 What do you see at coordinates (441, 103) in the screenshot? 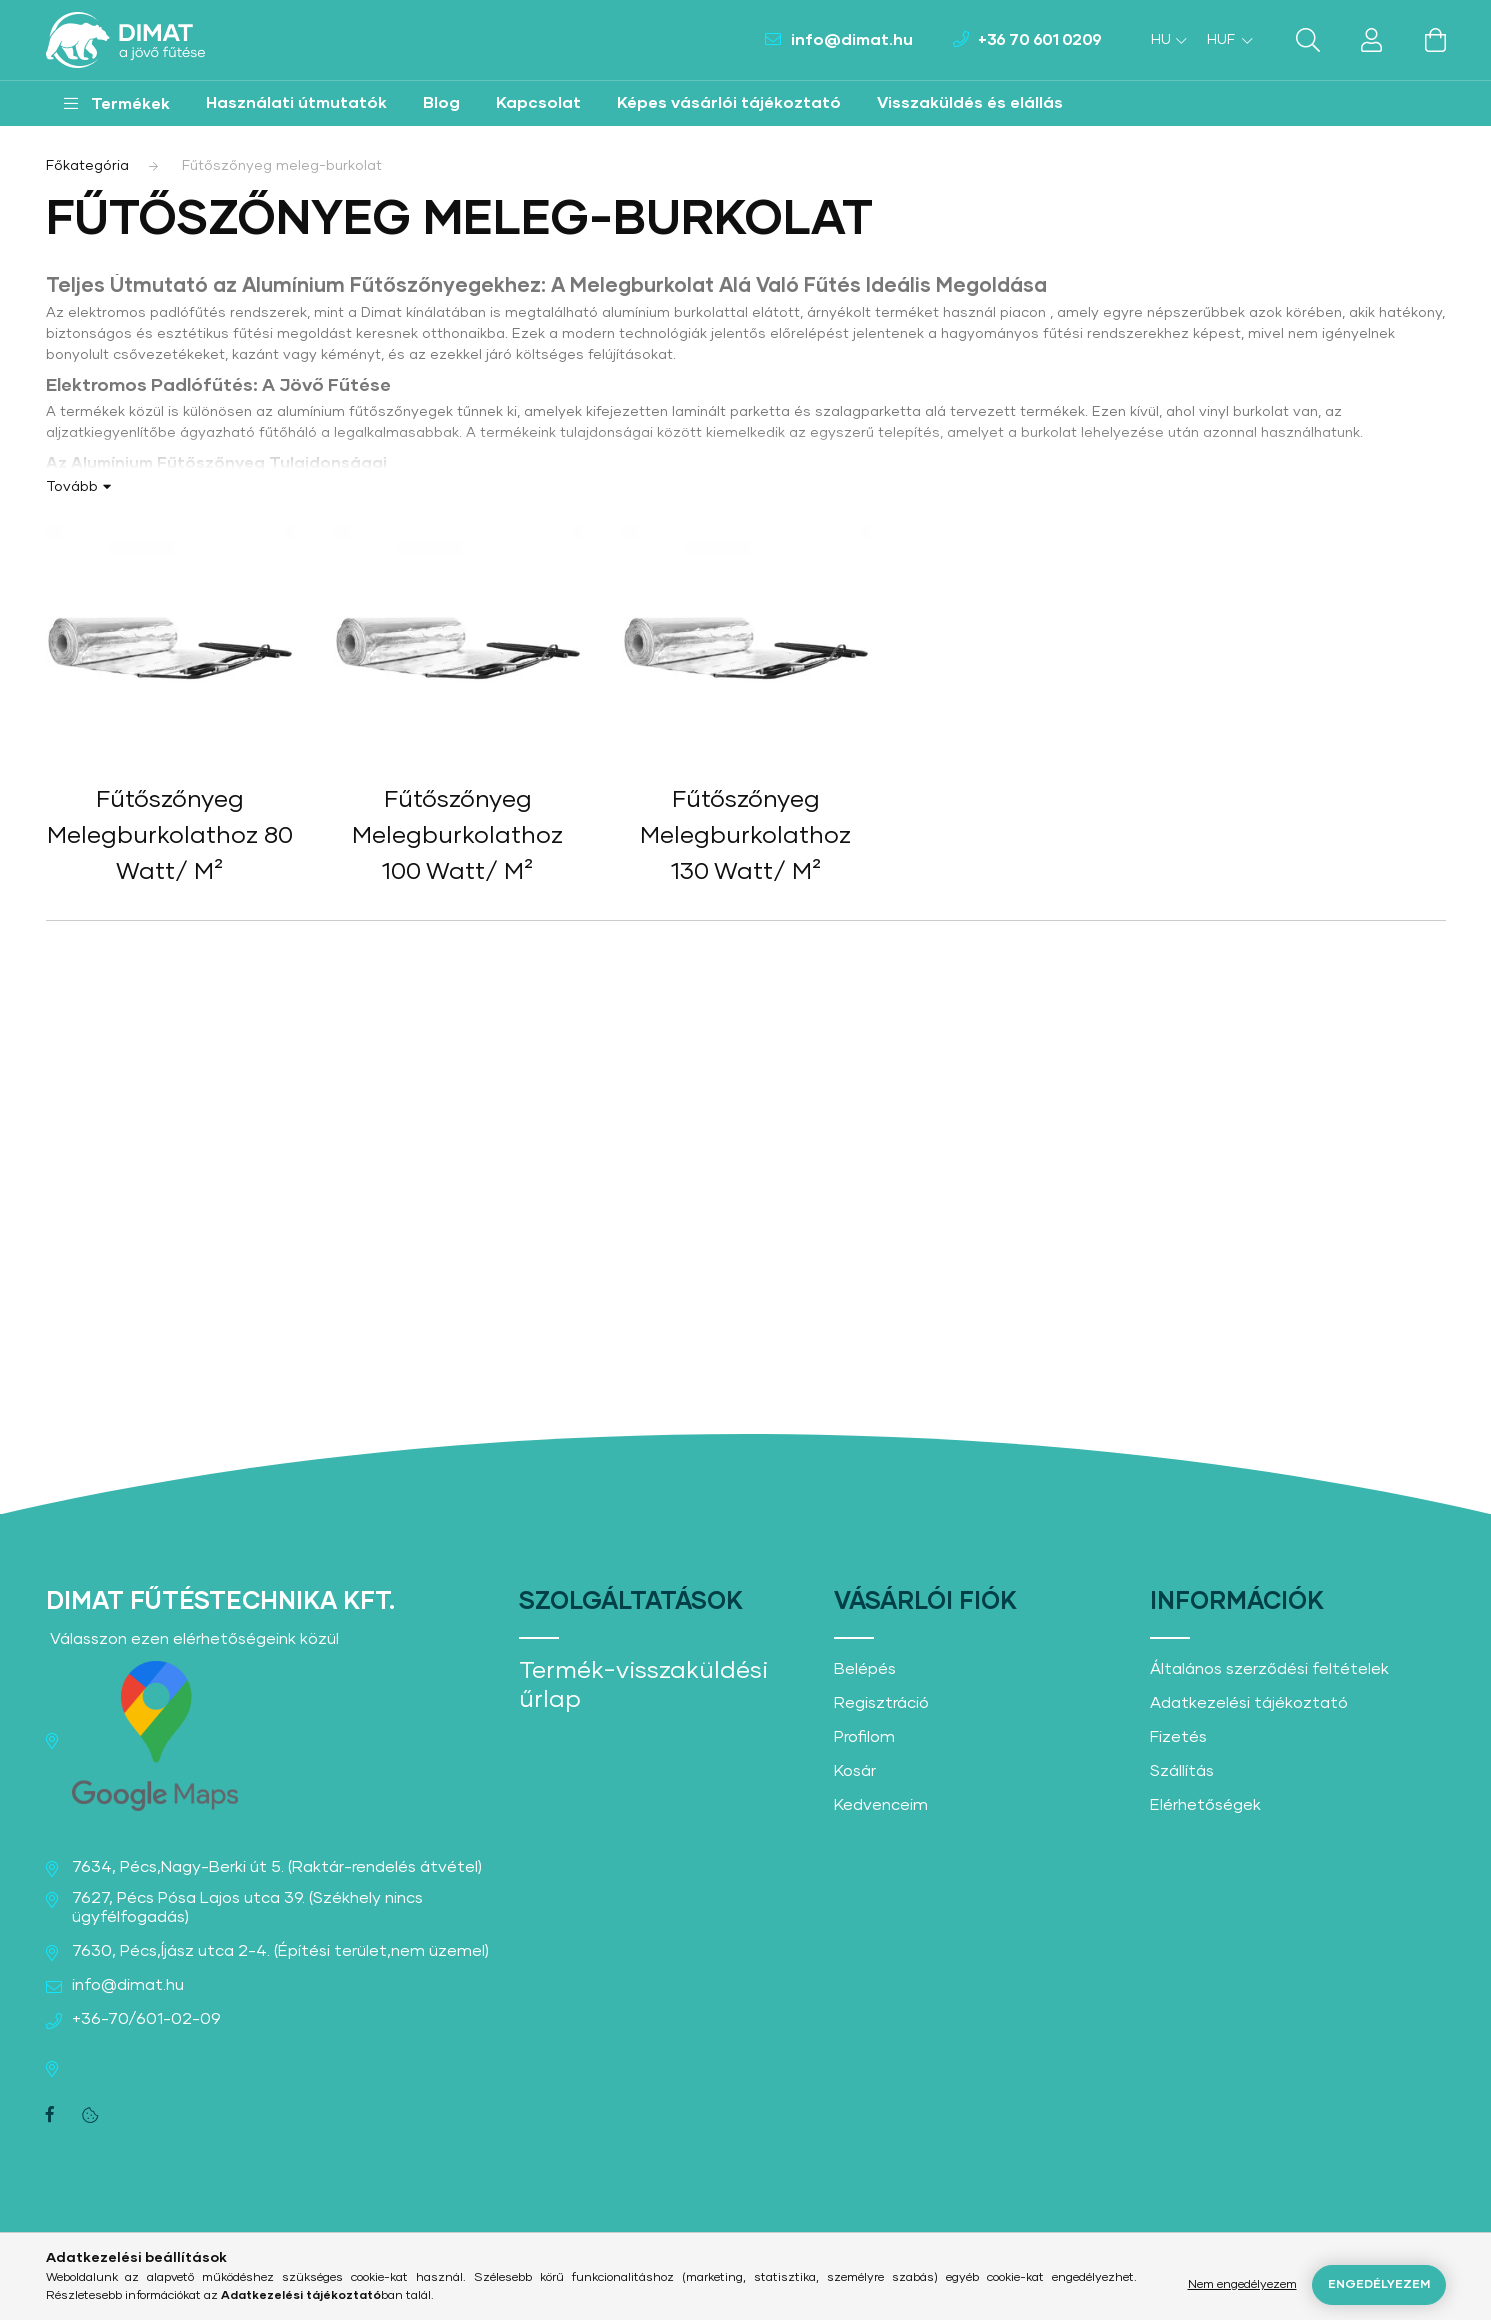
I see `Blog` at bounding box center [441, 103].